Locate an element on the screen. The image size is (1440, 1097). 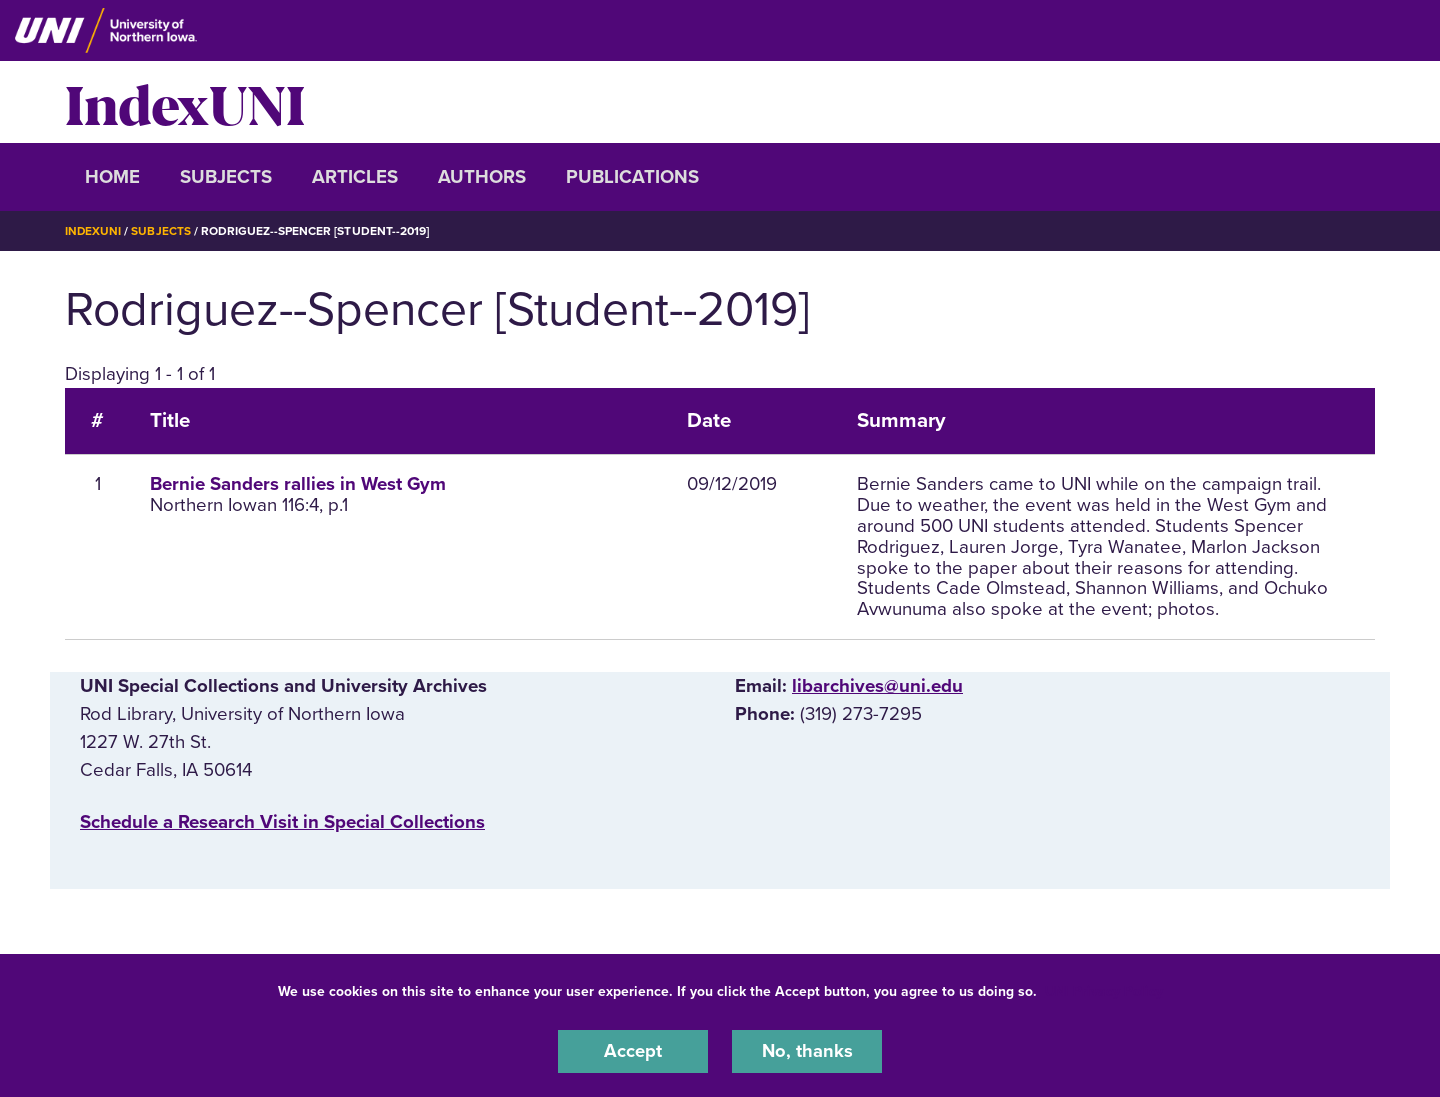
‌Schedule a Research Visit in Special Collections is located at coordinates (282, 822).